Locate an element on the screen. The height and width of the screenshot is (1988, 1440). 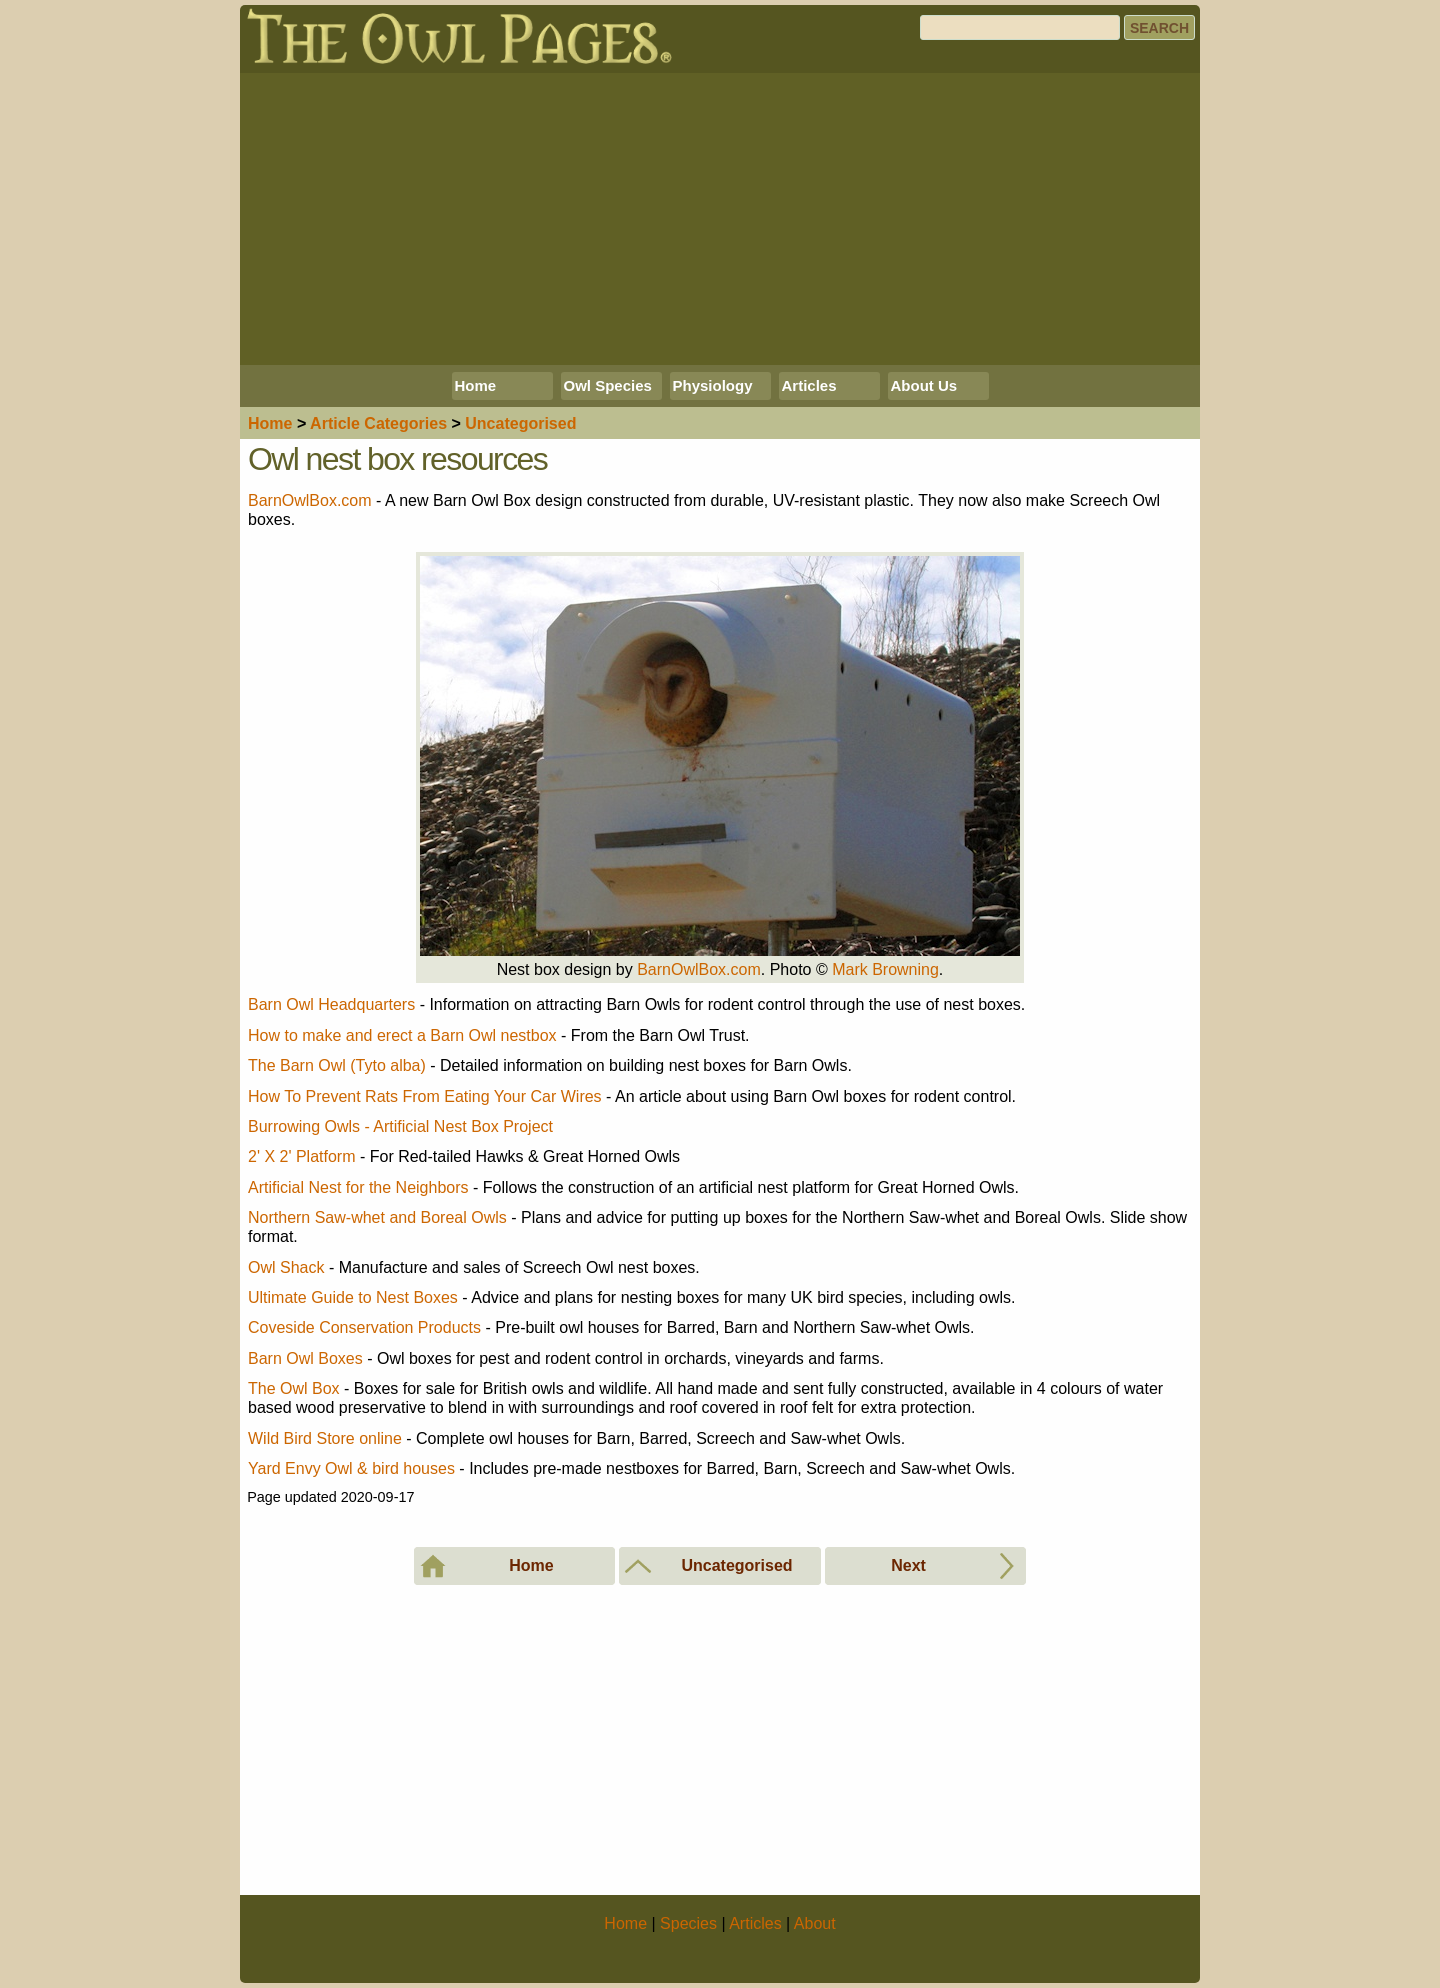
Burrowing Owls - Artificial Nest Box Project is located at coordinates (400, 1126).